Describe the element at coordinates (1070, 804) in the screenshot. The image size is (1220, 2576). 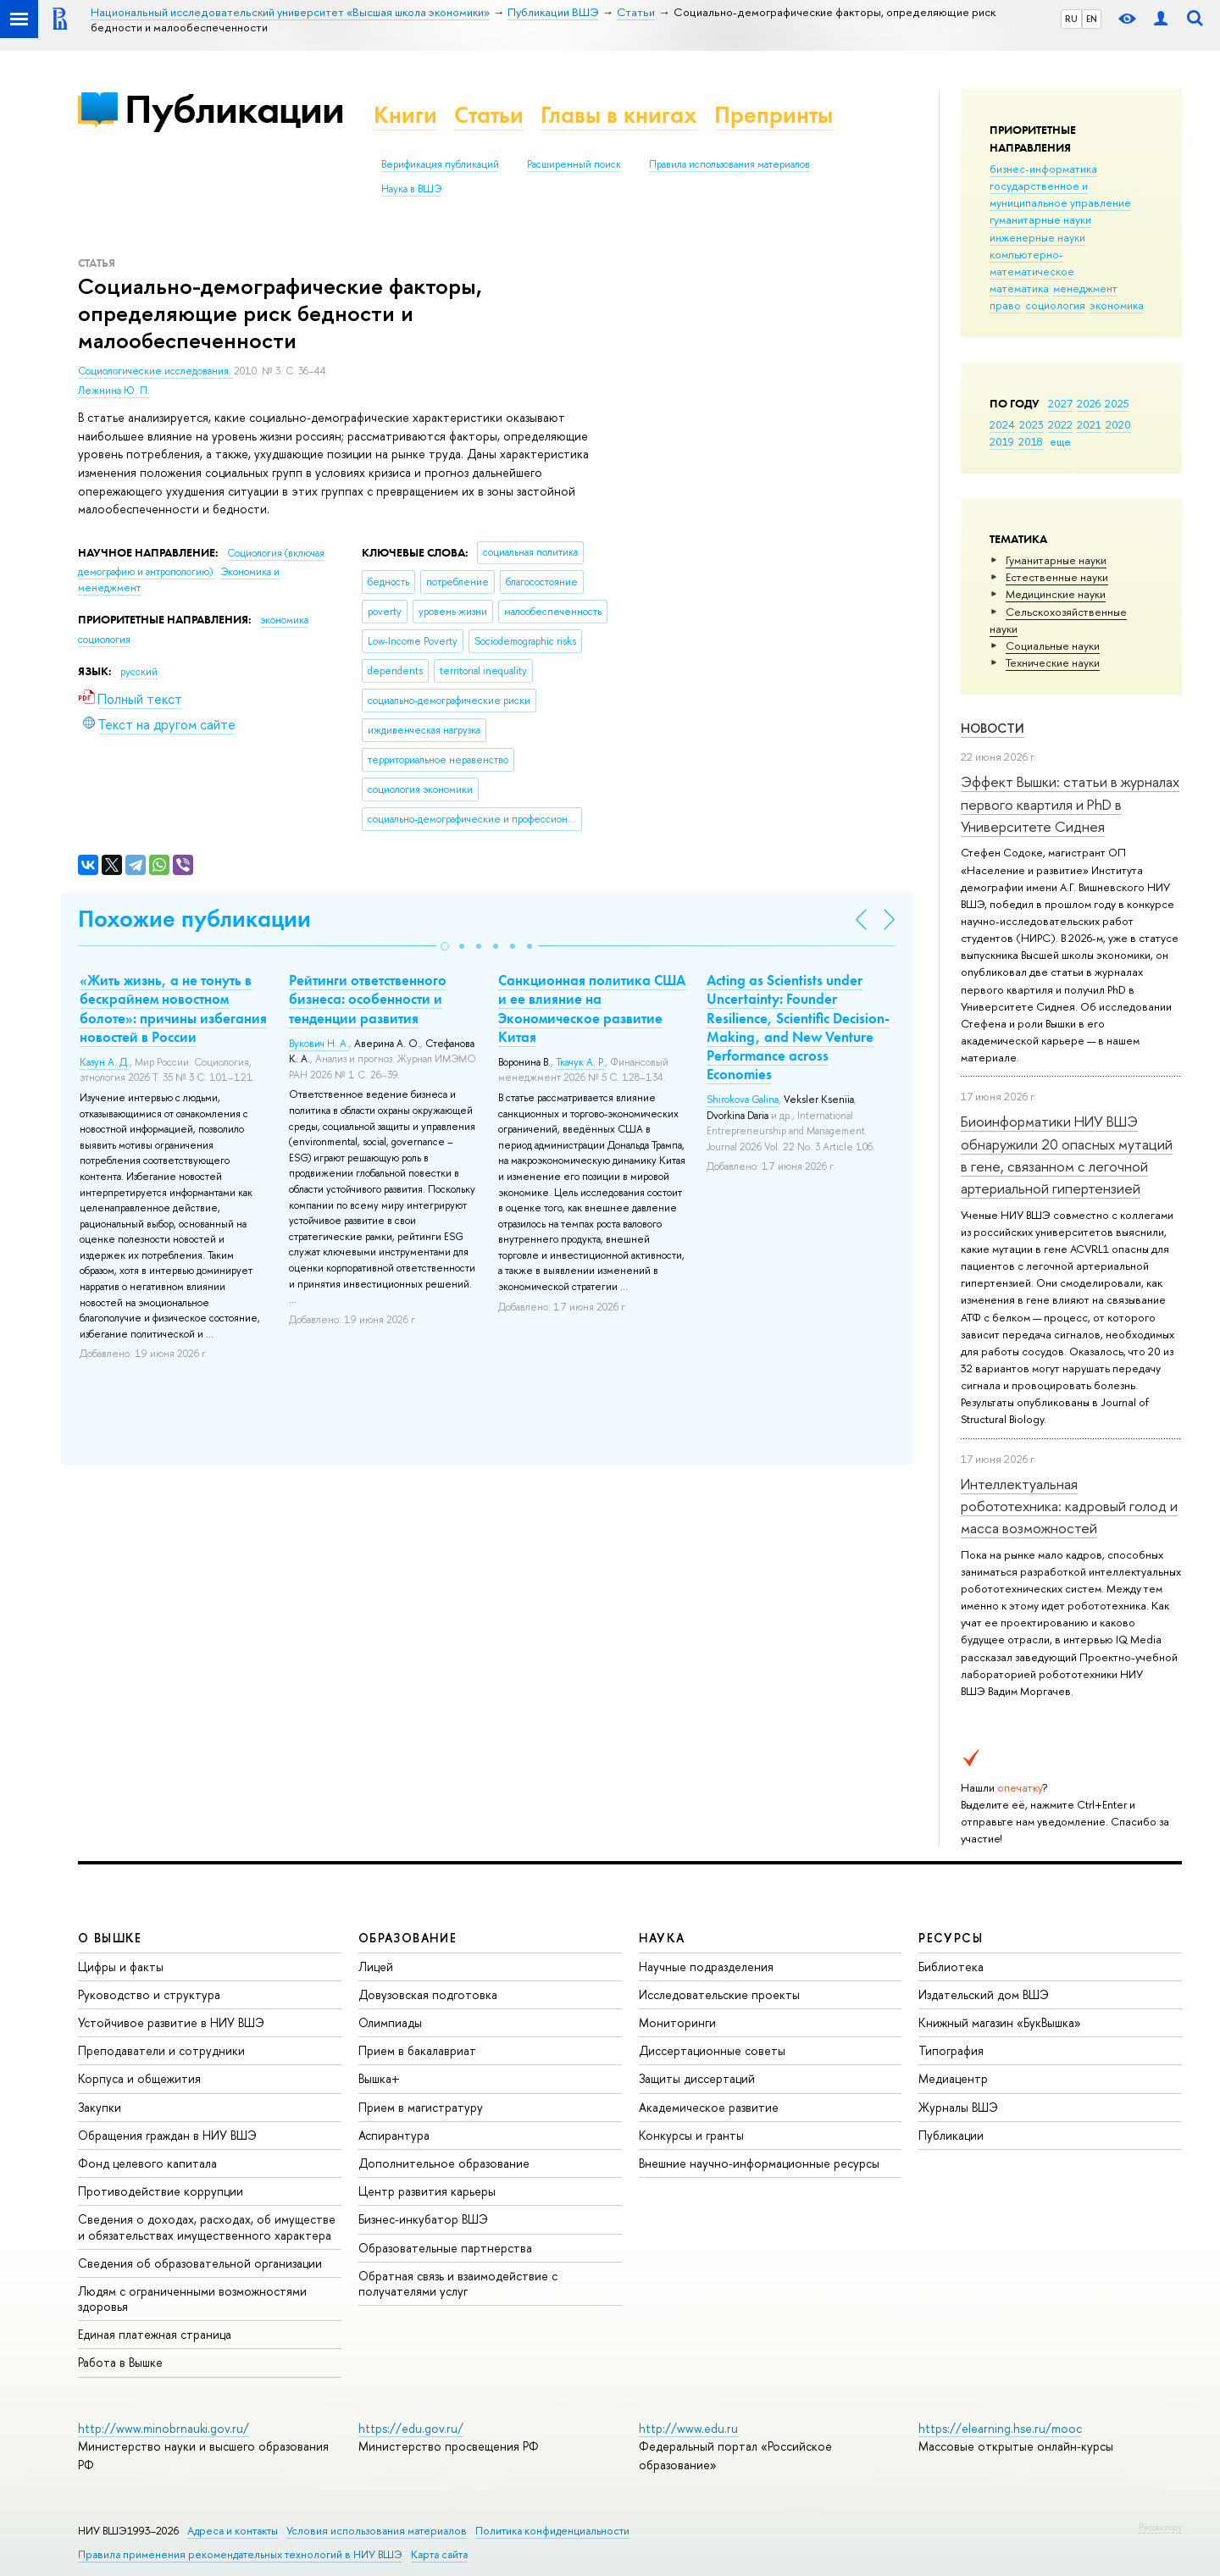
I see `Эффект Вышки: статьи в журналах первого квартиля и PhD в Университете Сиднея` at that location.